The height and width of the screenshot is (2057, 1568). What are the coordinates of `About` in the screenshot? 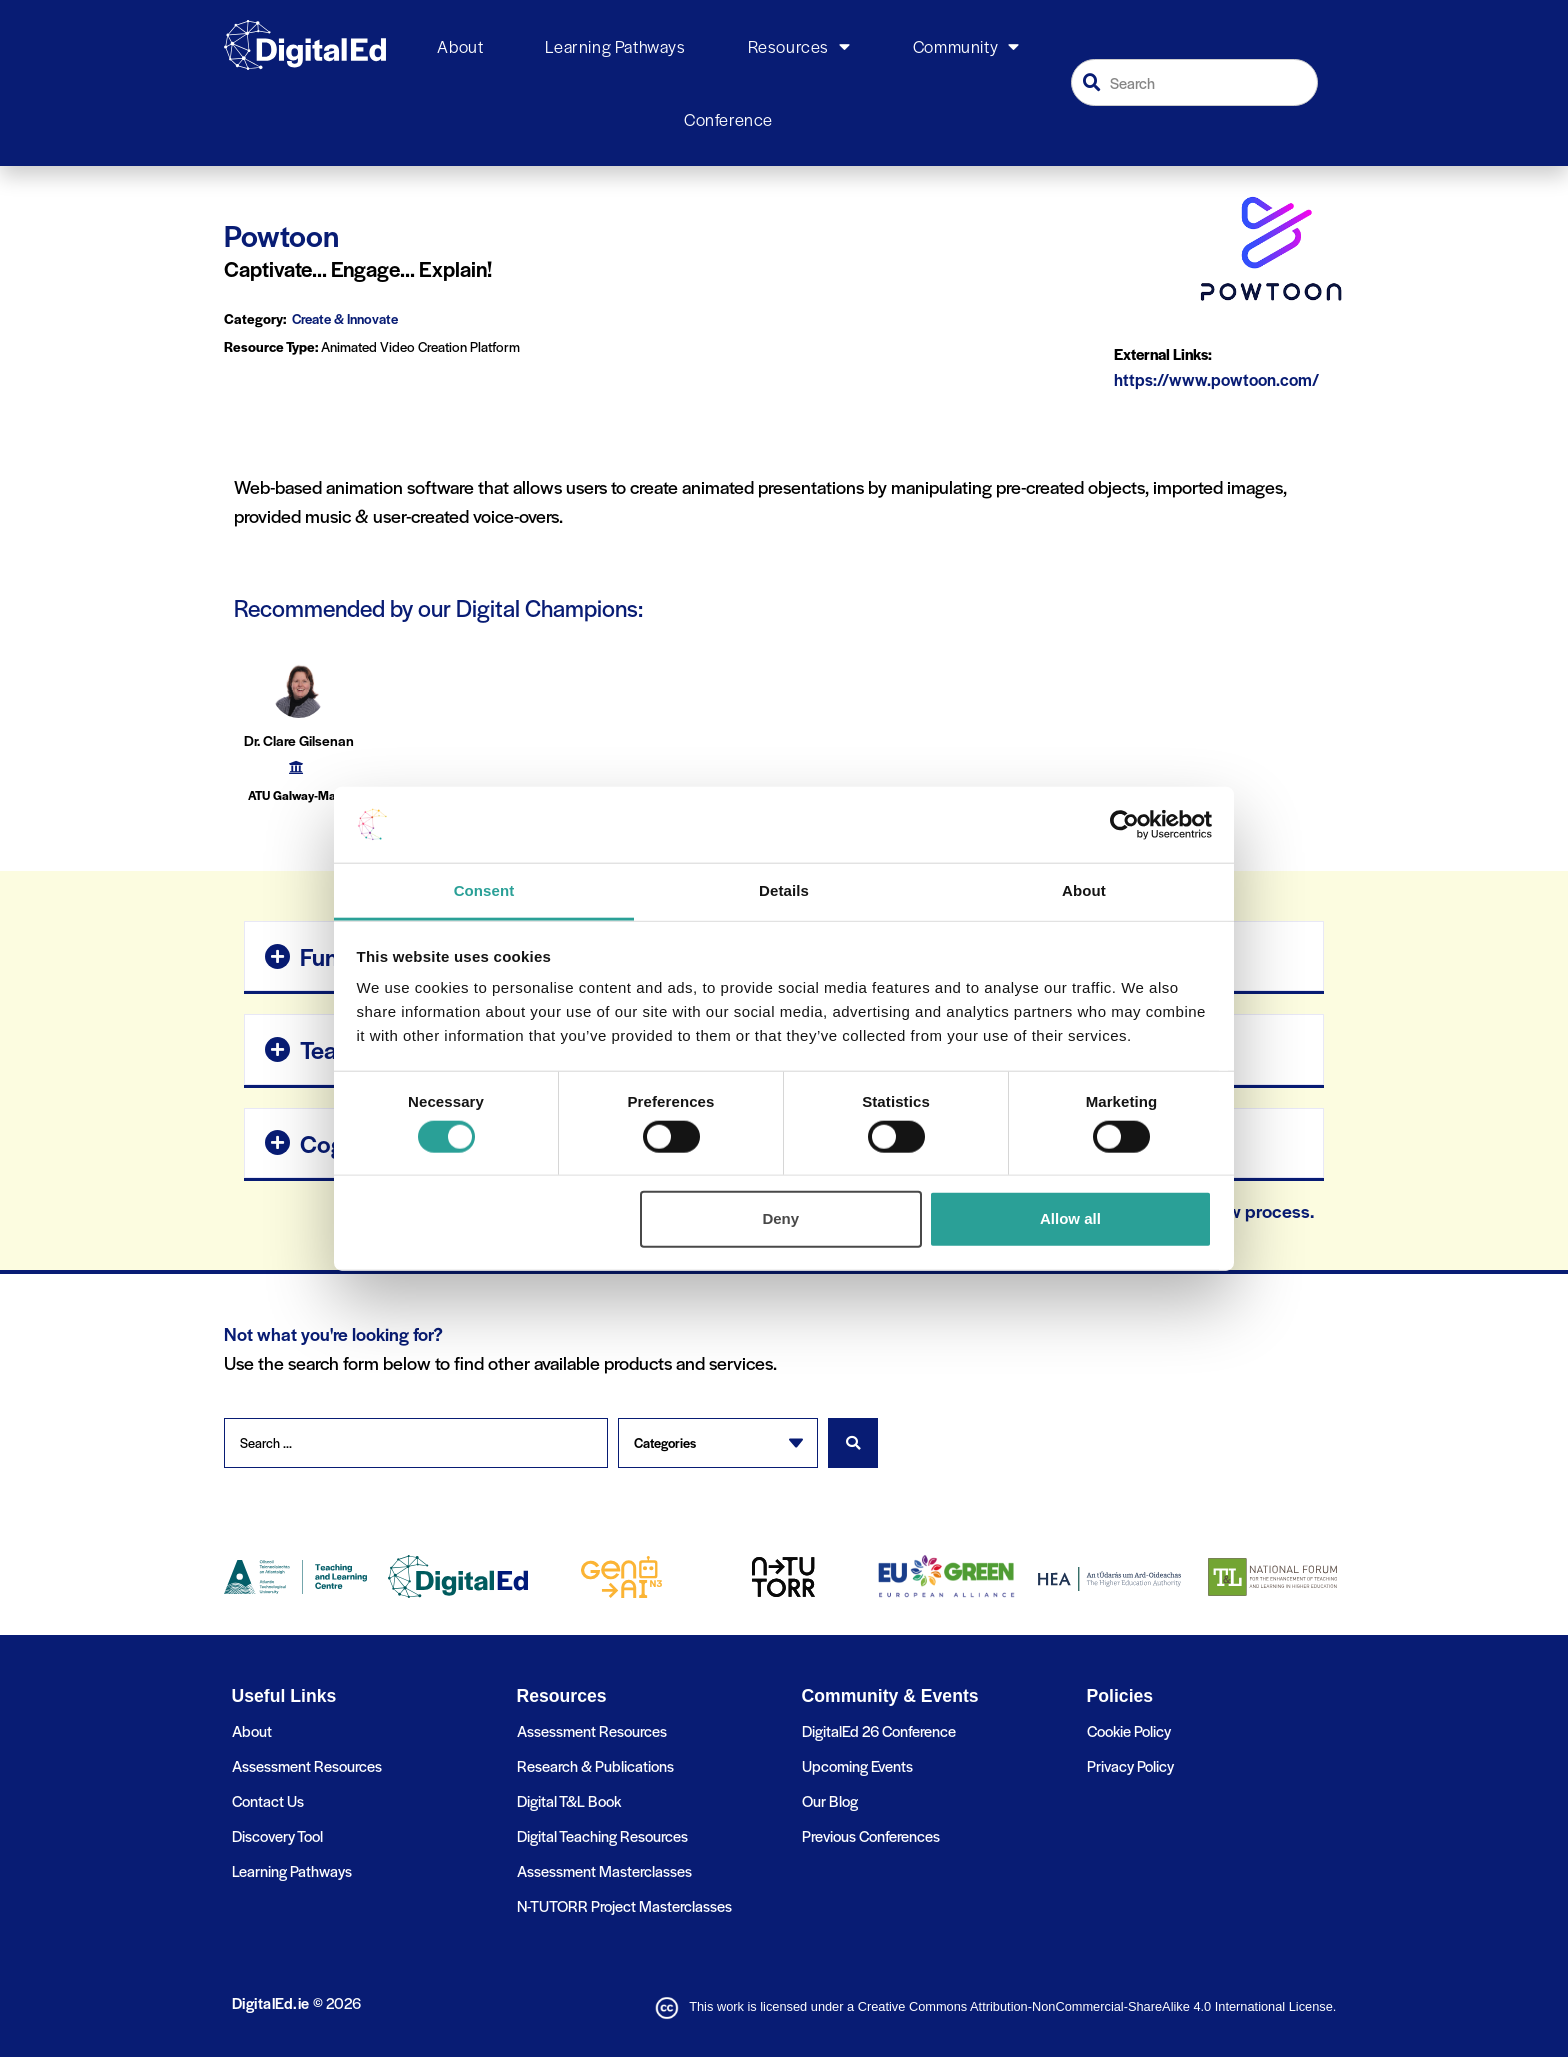 It's located at (460, 46).